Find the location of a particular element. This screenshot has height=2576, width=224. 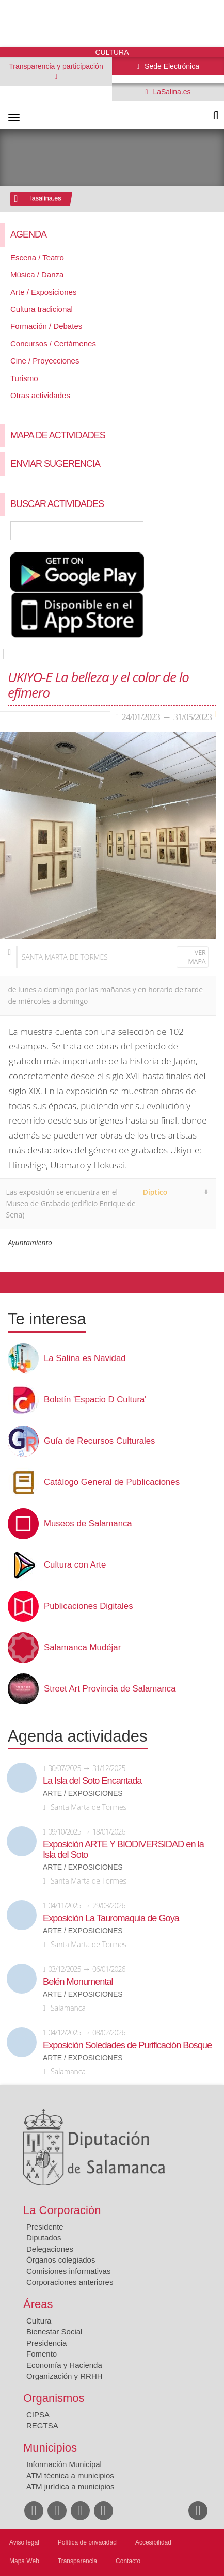

Comisiones informativas is located at coordinates (68, 2271).